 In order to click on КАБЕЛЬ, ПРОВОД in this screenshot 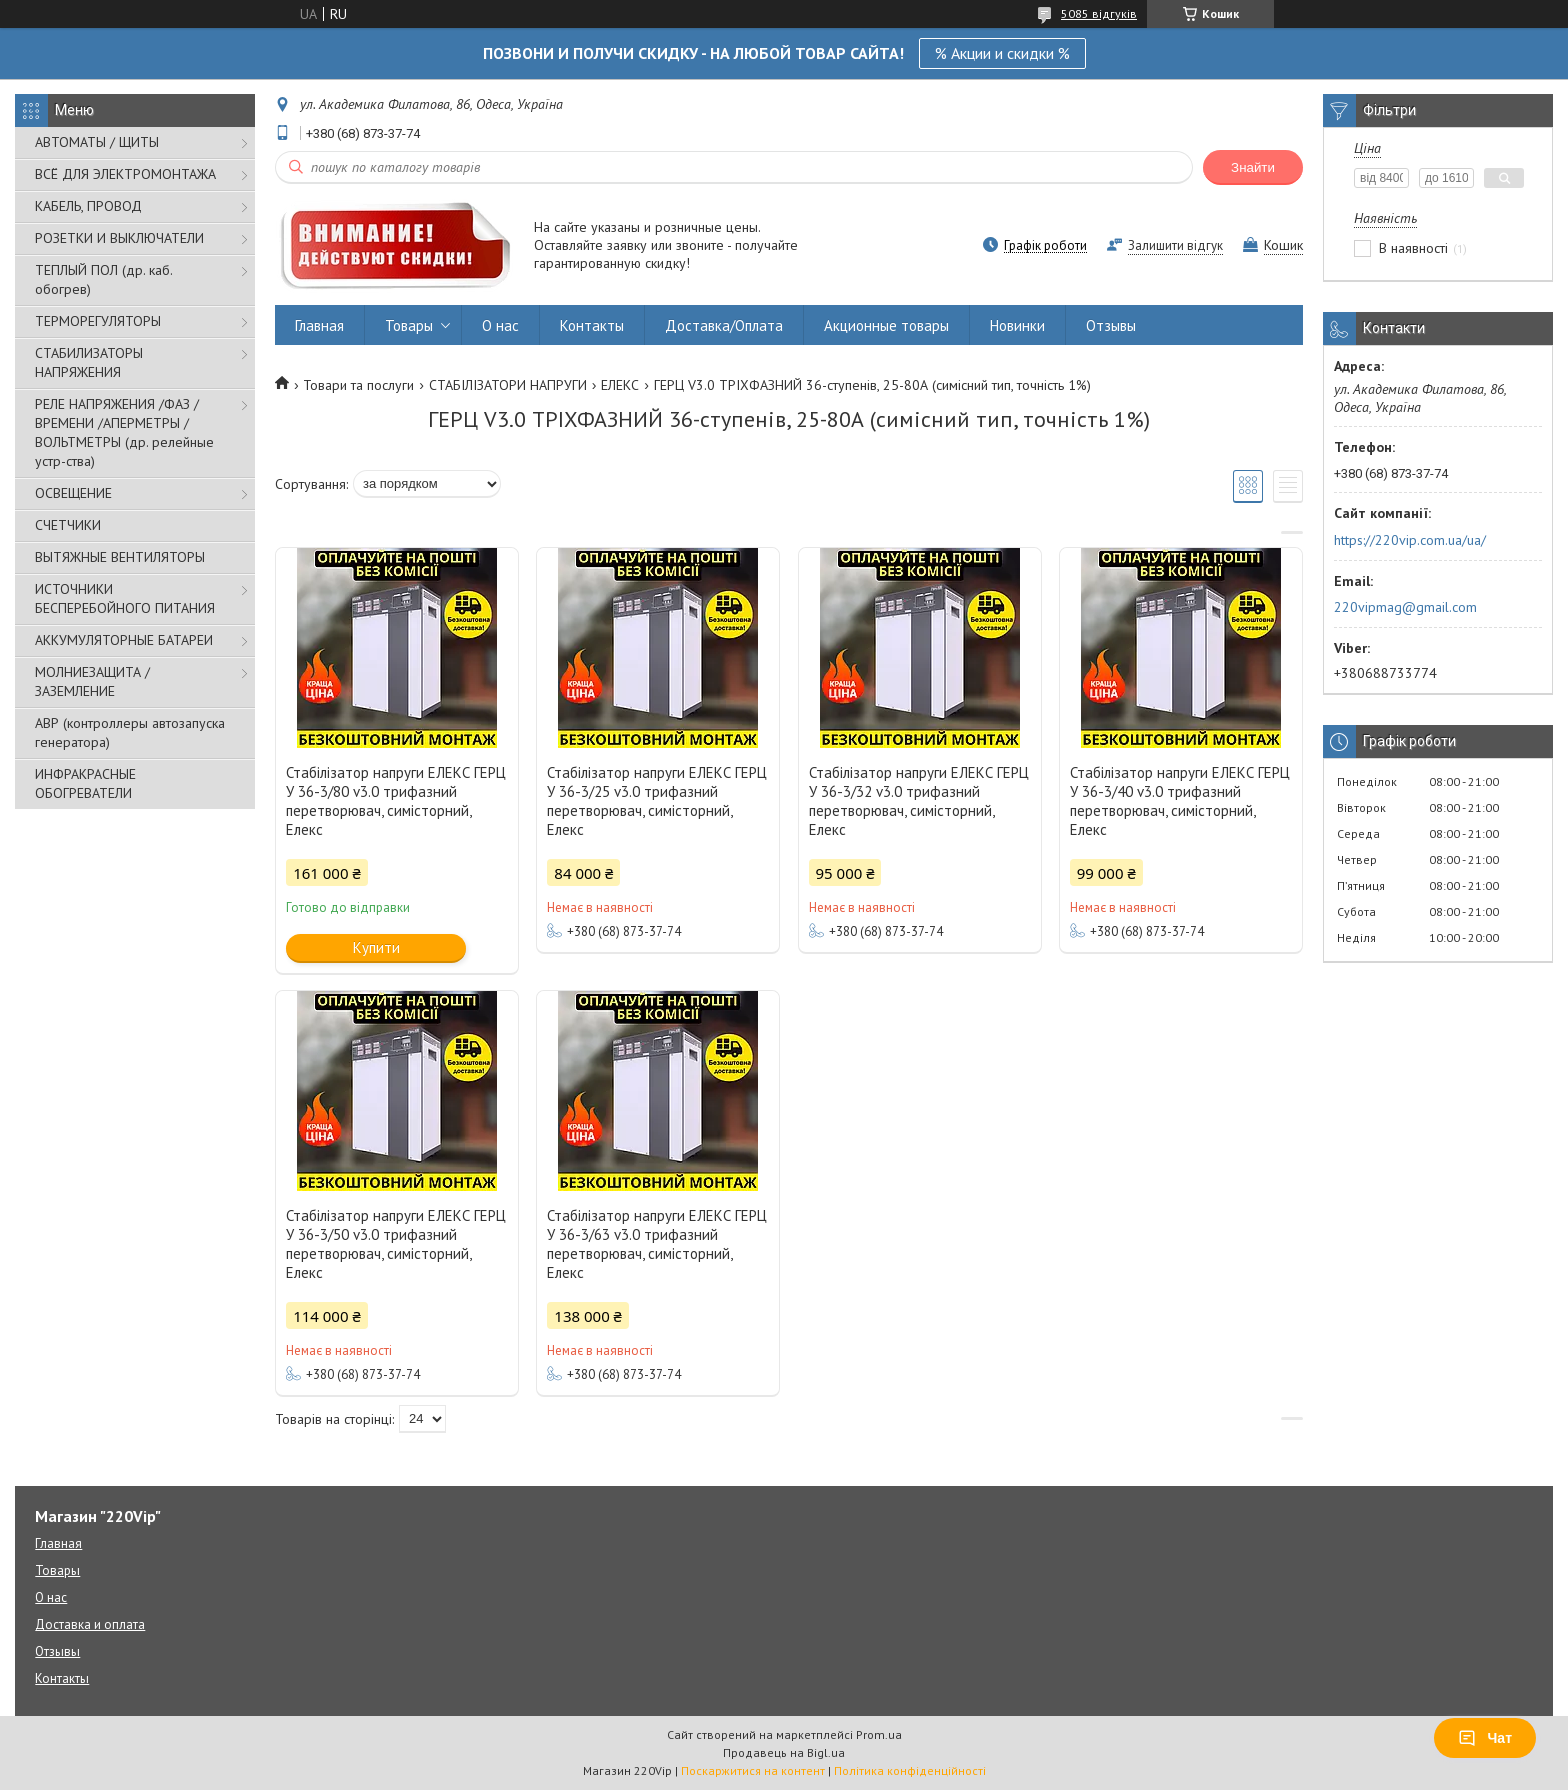, I will do `click(88, 206)`.